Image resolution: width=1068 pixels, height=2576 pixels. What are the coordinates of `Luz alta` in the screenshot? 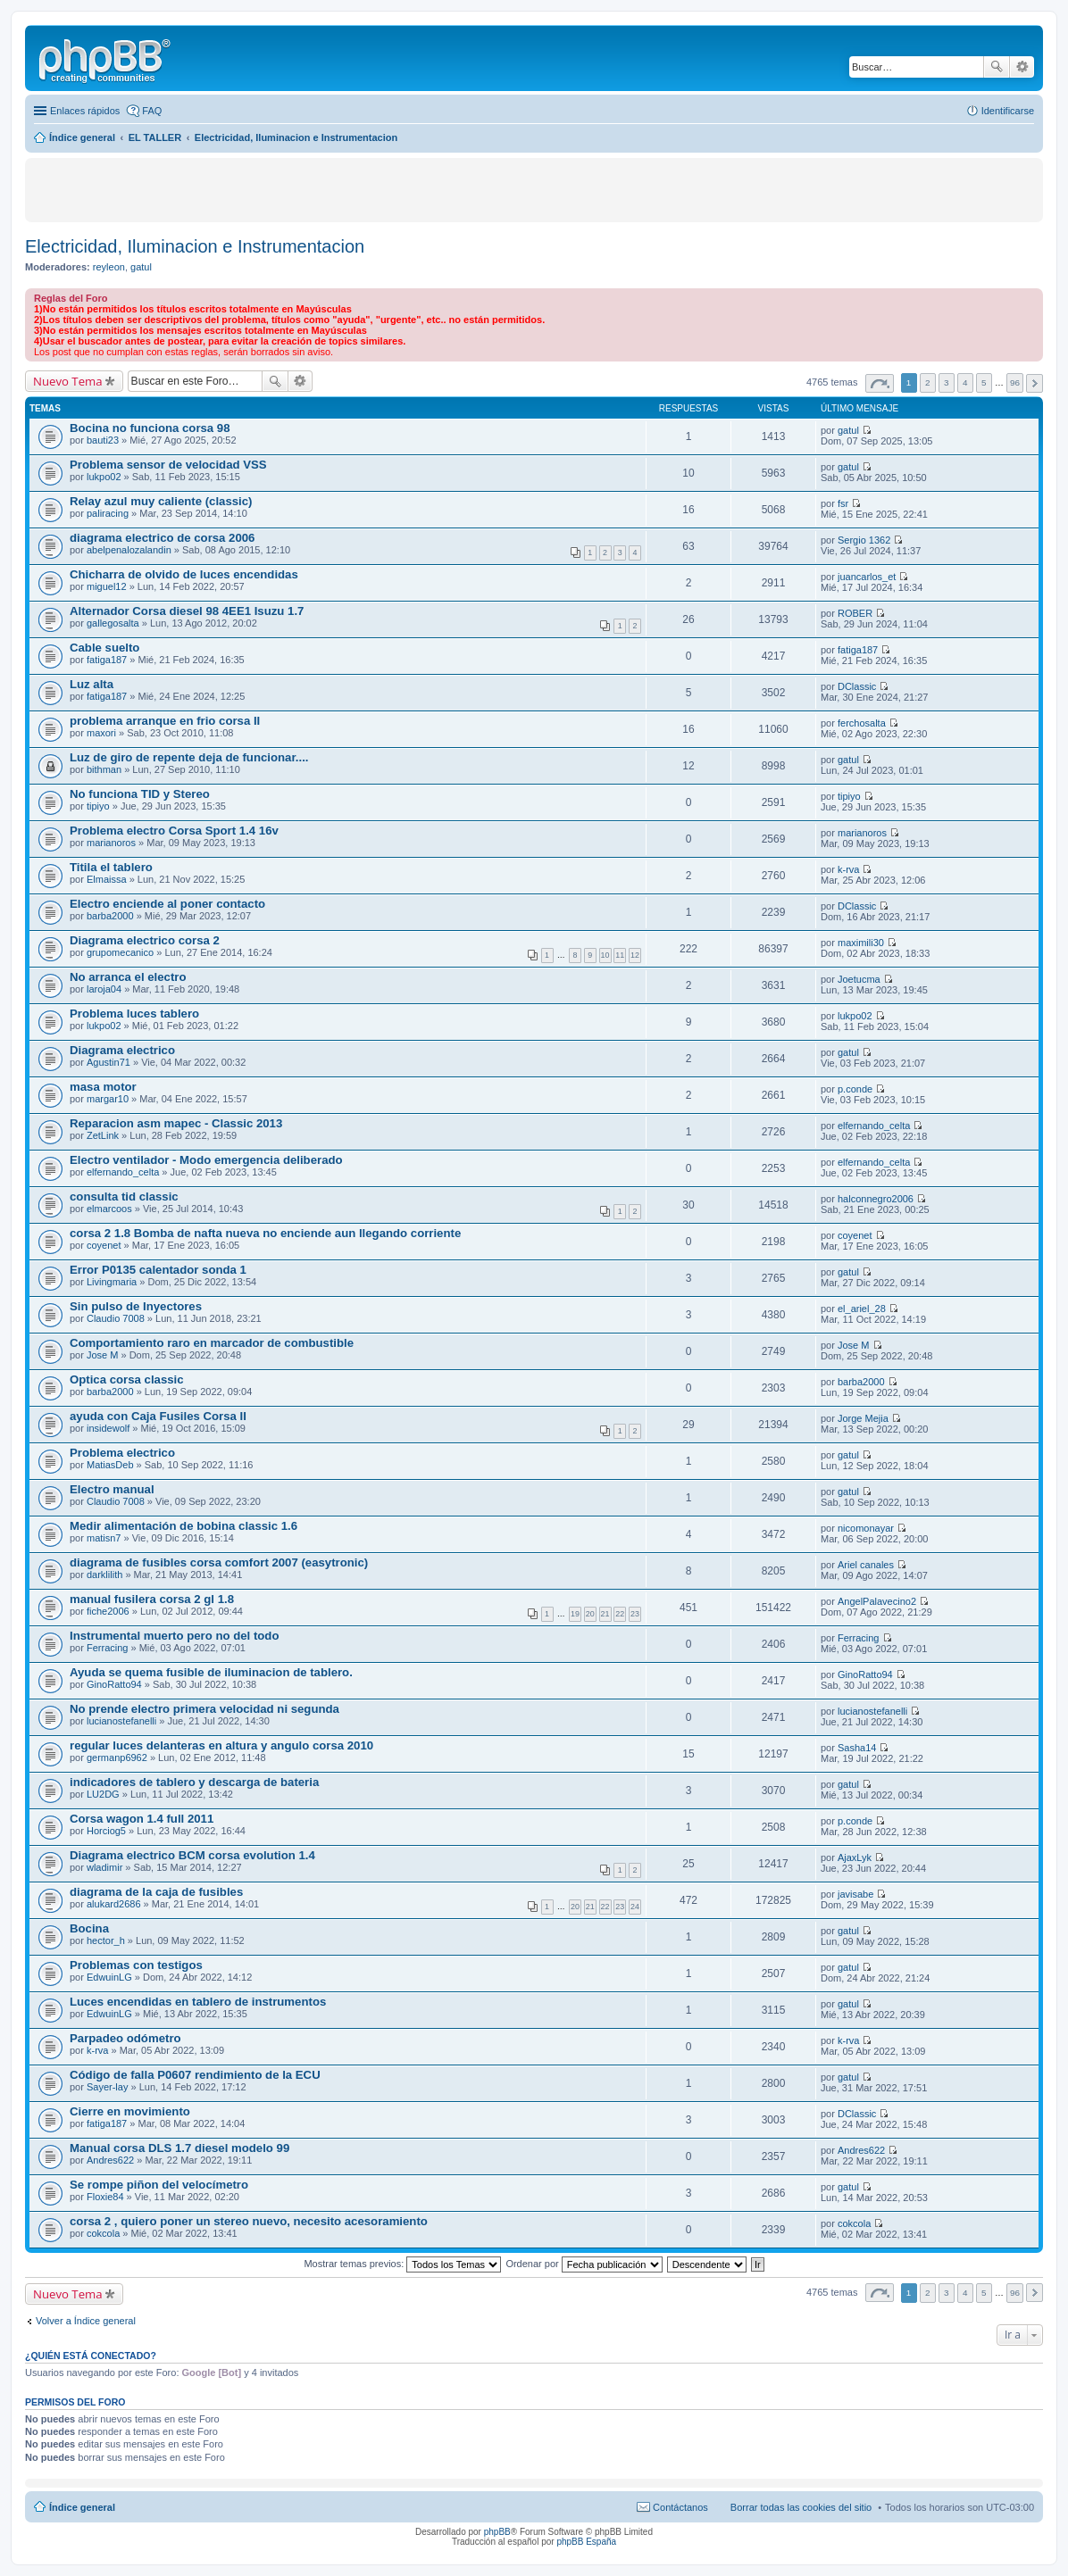 It's located at (91, 684).